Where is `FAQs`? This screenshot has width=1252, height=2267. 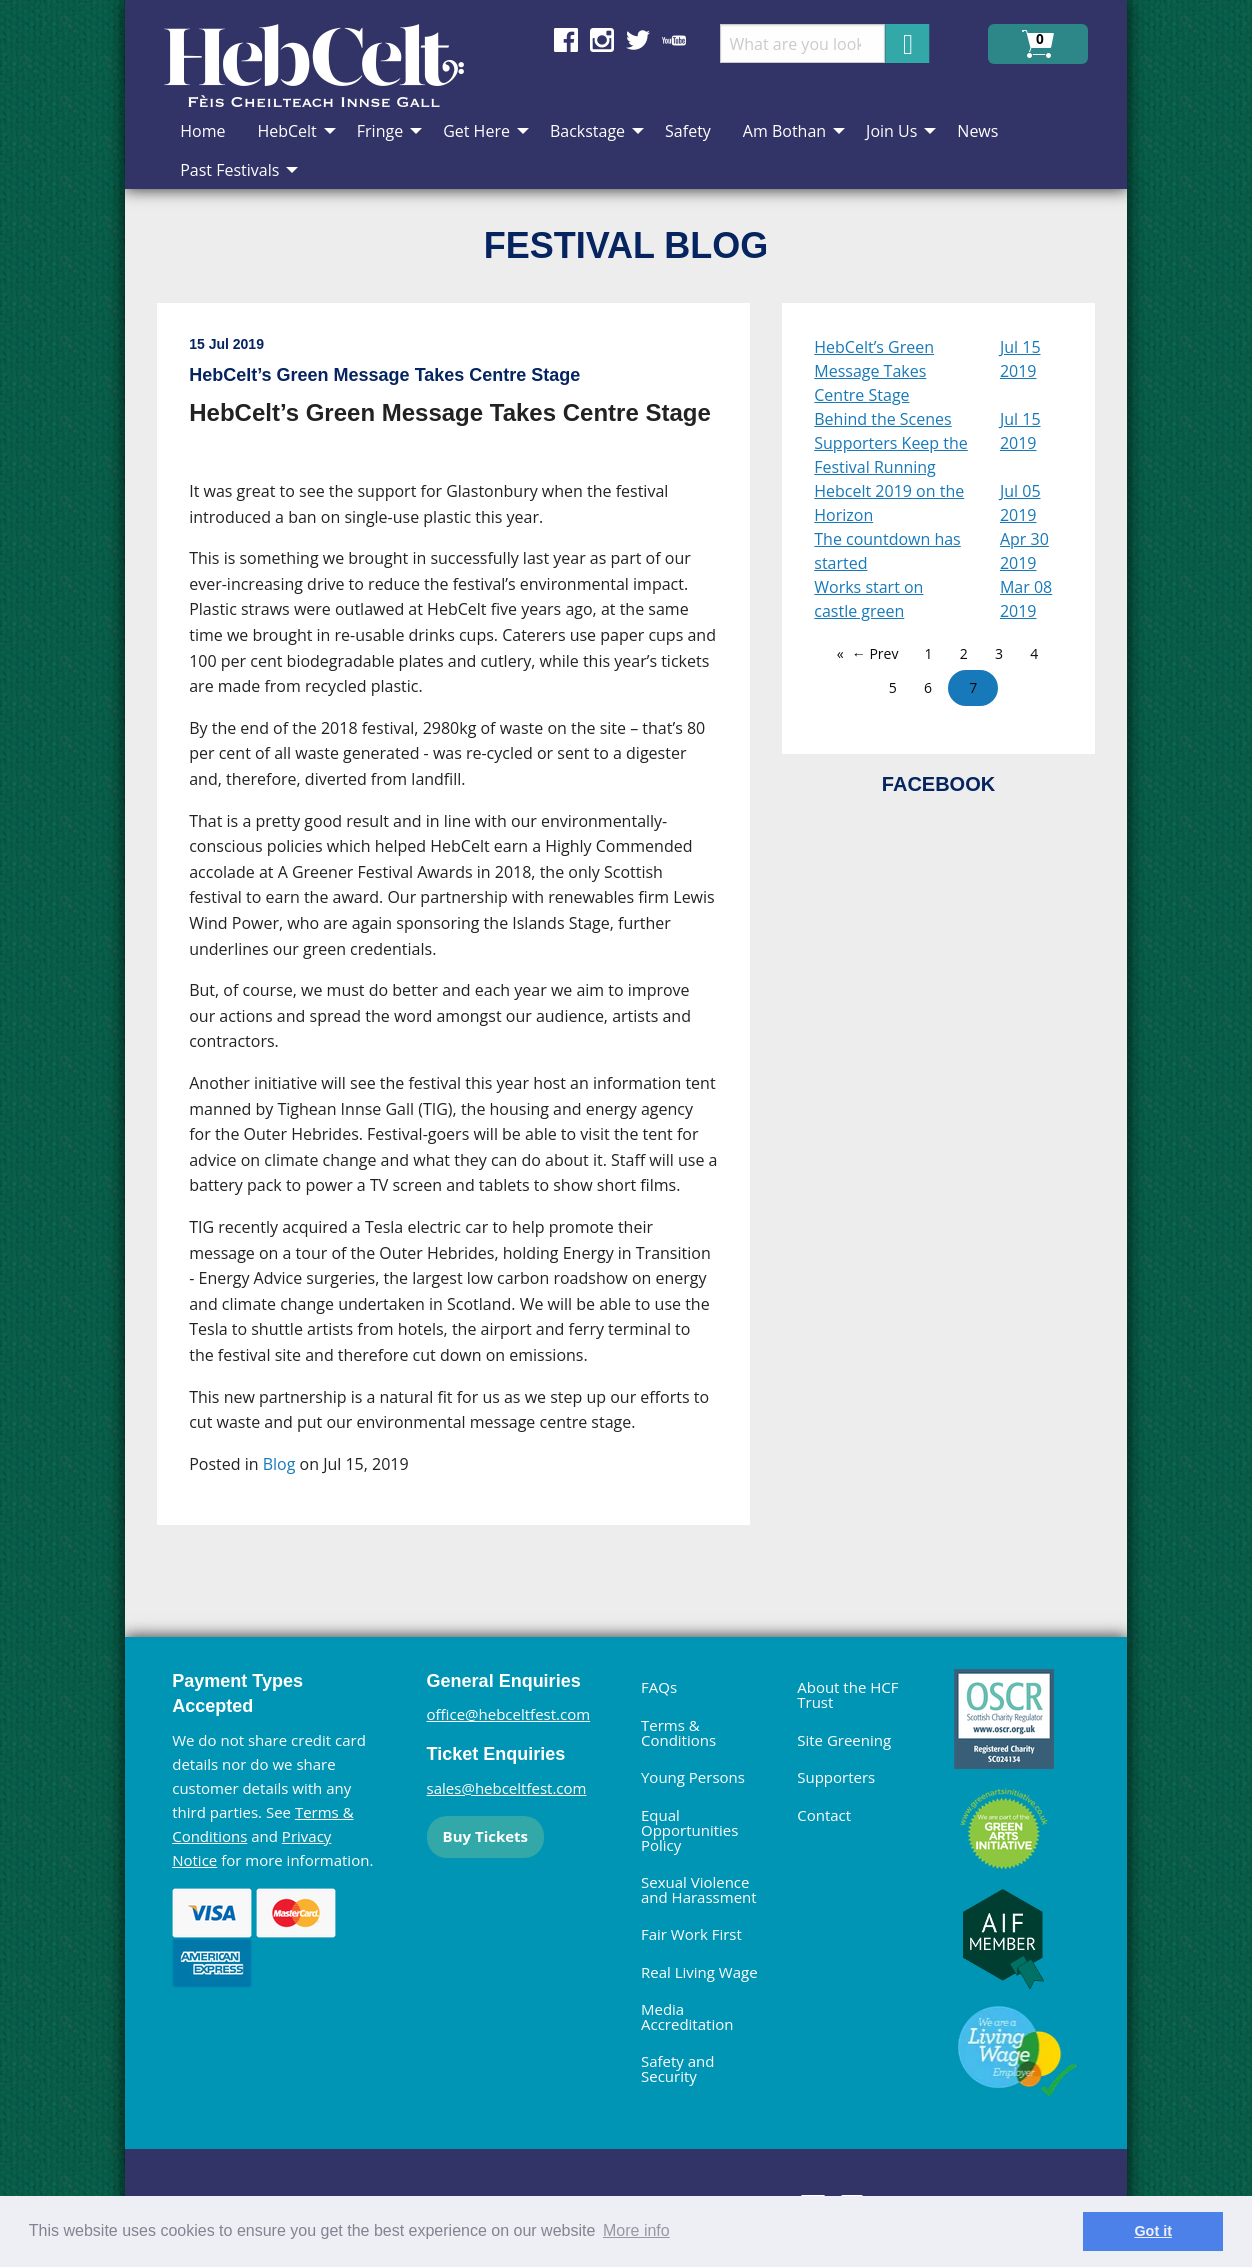 FAQs is located at coordinates (659, 1687).